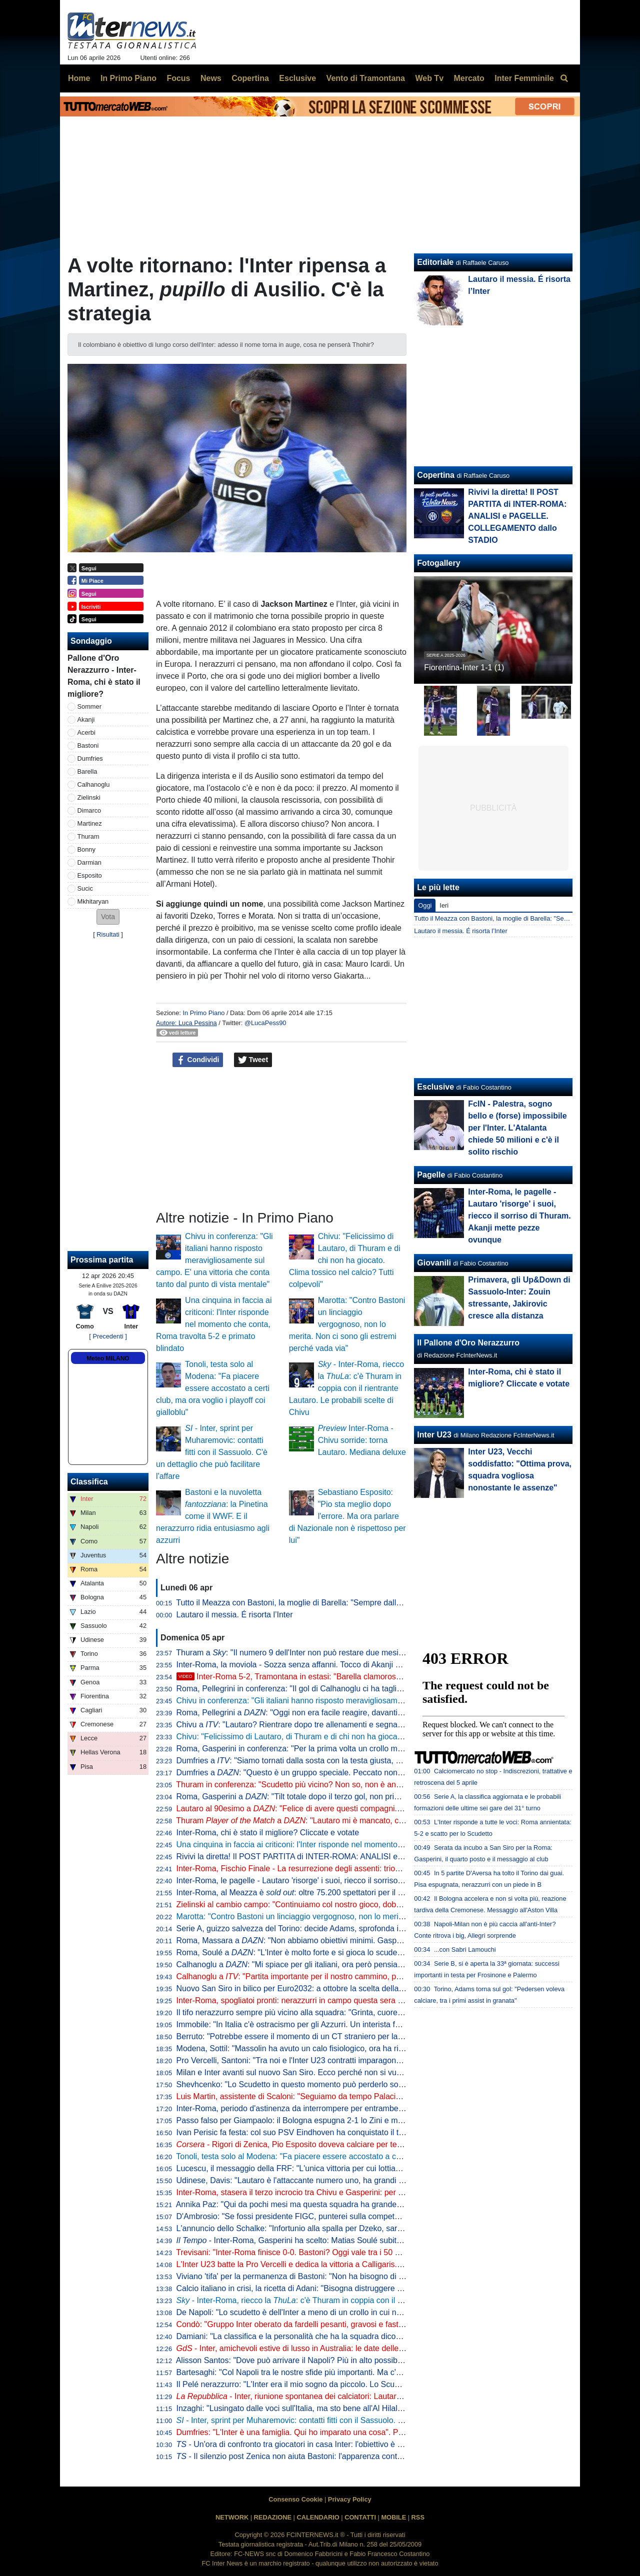 The width and height of the screenshot is (640, 2576). Describe the element at coordinates (524, 78) in the screenshot. I see `Inter Femminile [menuitem]` at that location.